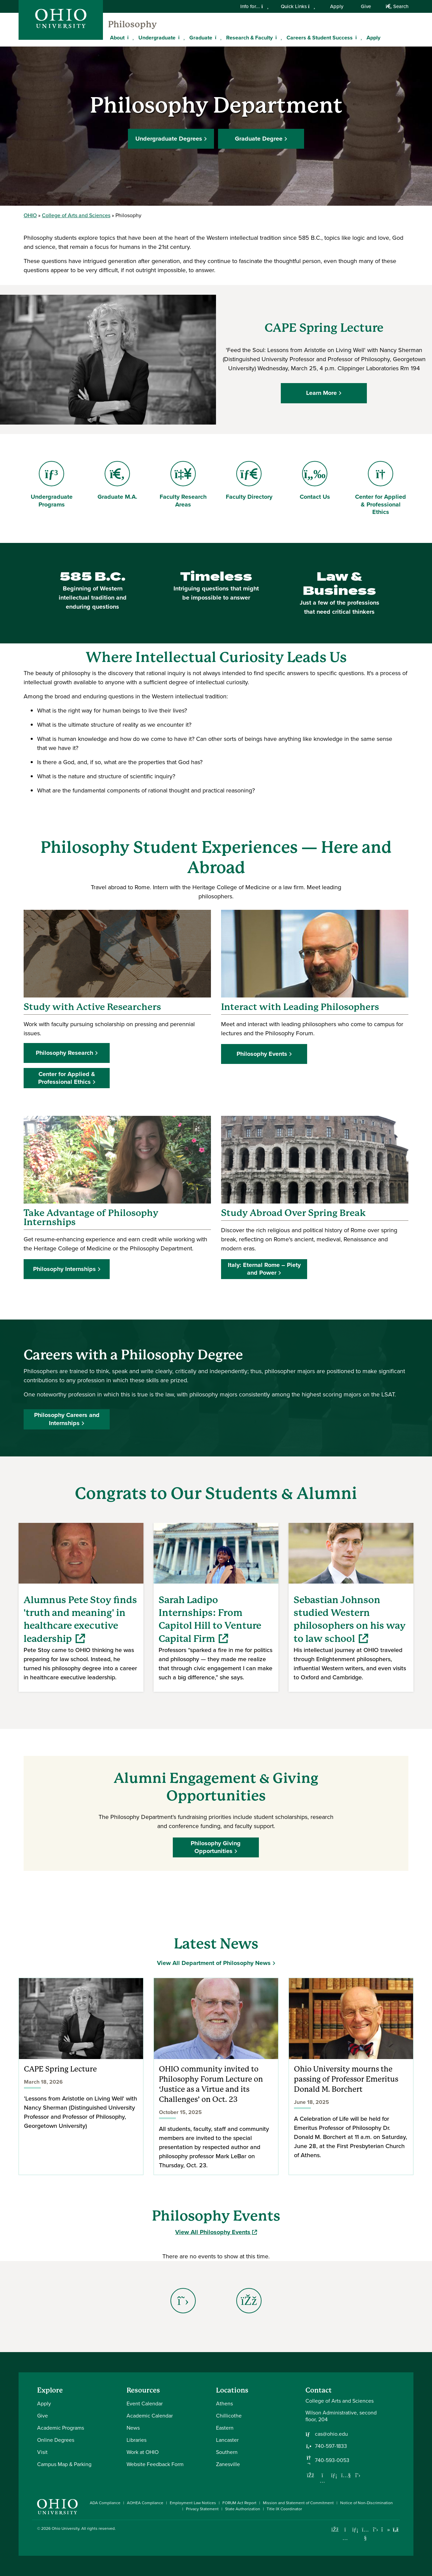 The width and height of the screenshot is (432, 2576). I want to click on [Connect with Ohio University on Facebook], so click(335, 2529).